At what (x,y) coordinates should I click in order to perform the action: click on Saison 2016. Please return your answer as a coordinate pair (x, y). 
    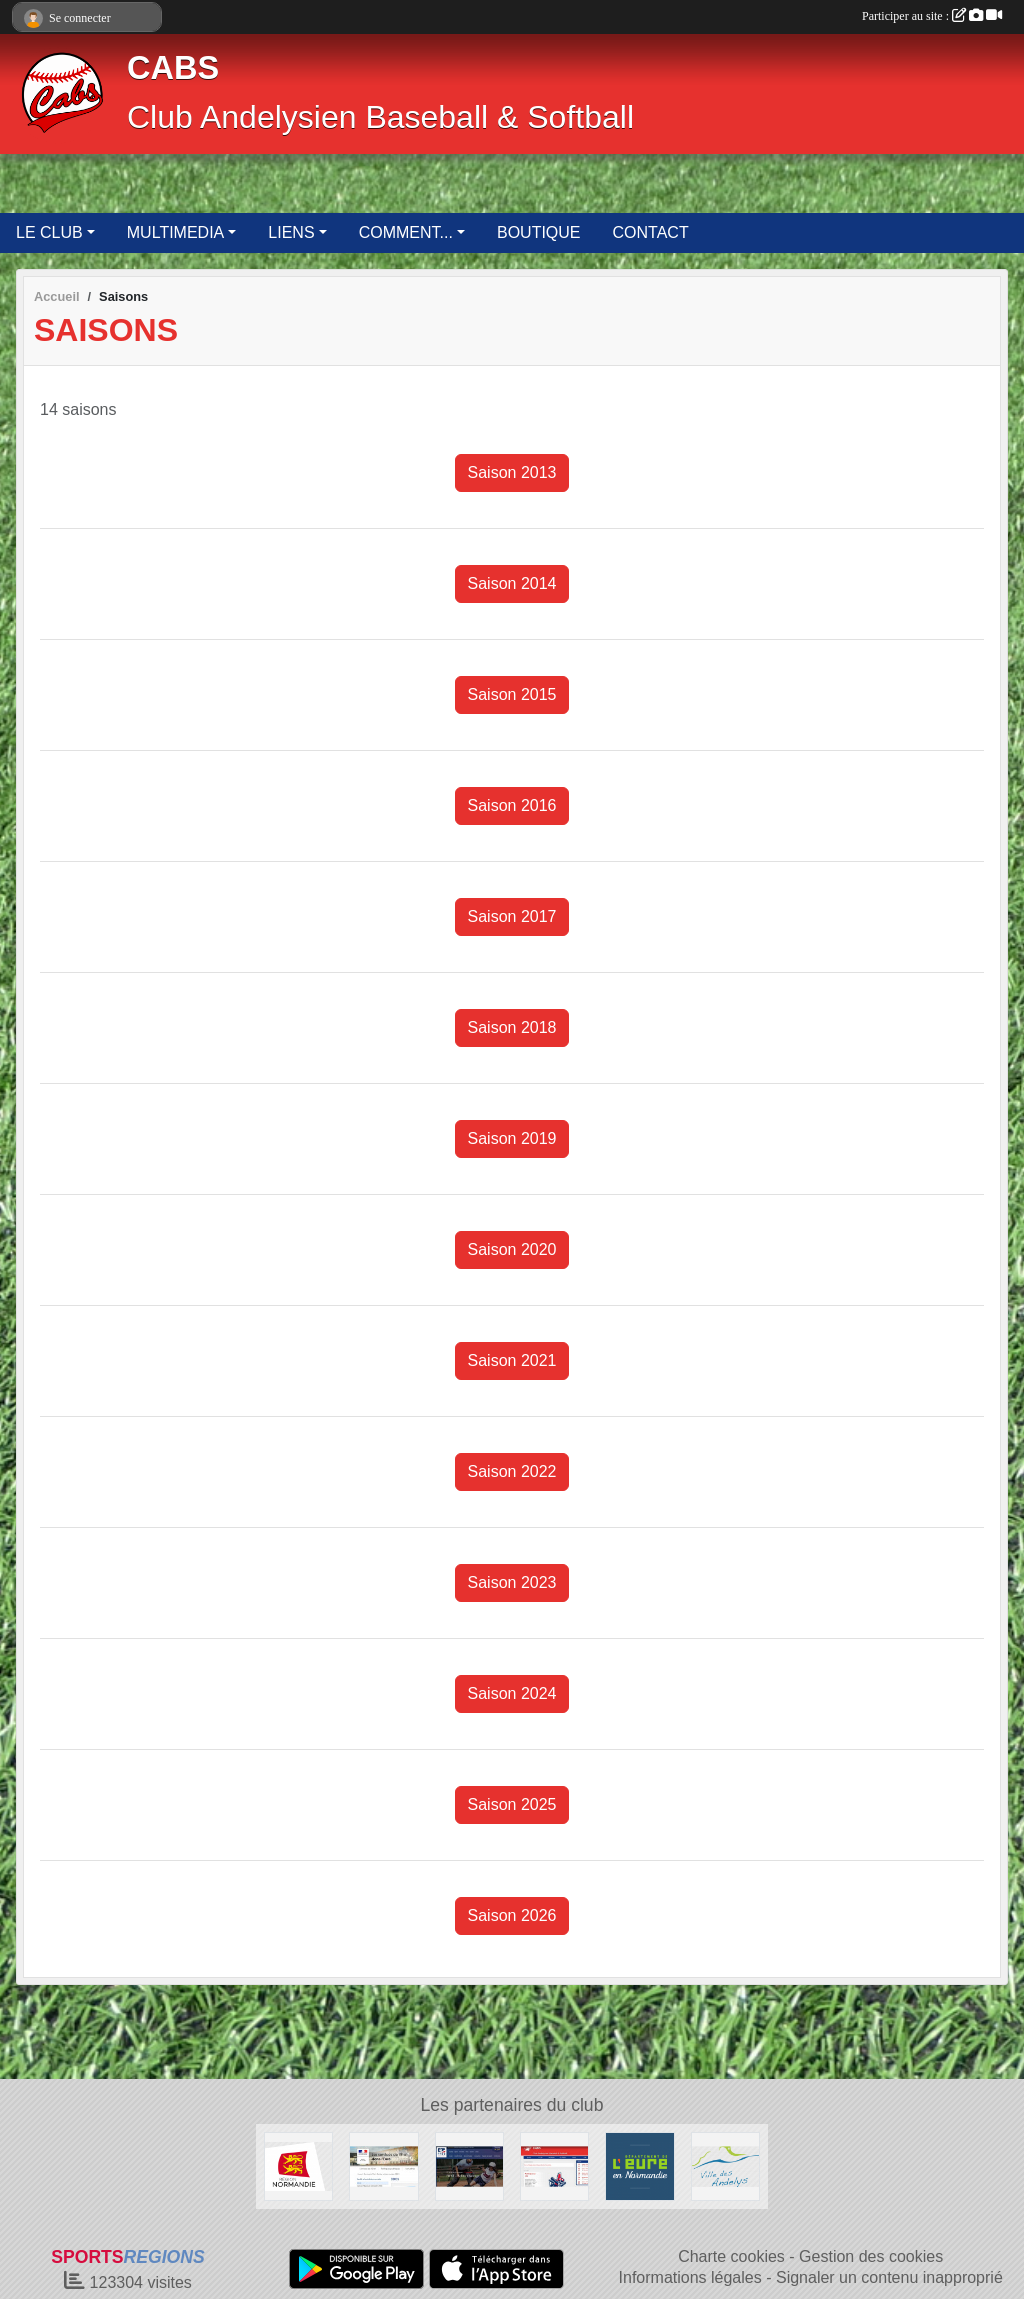
    Looking at the image, I should click on (512, 805).